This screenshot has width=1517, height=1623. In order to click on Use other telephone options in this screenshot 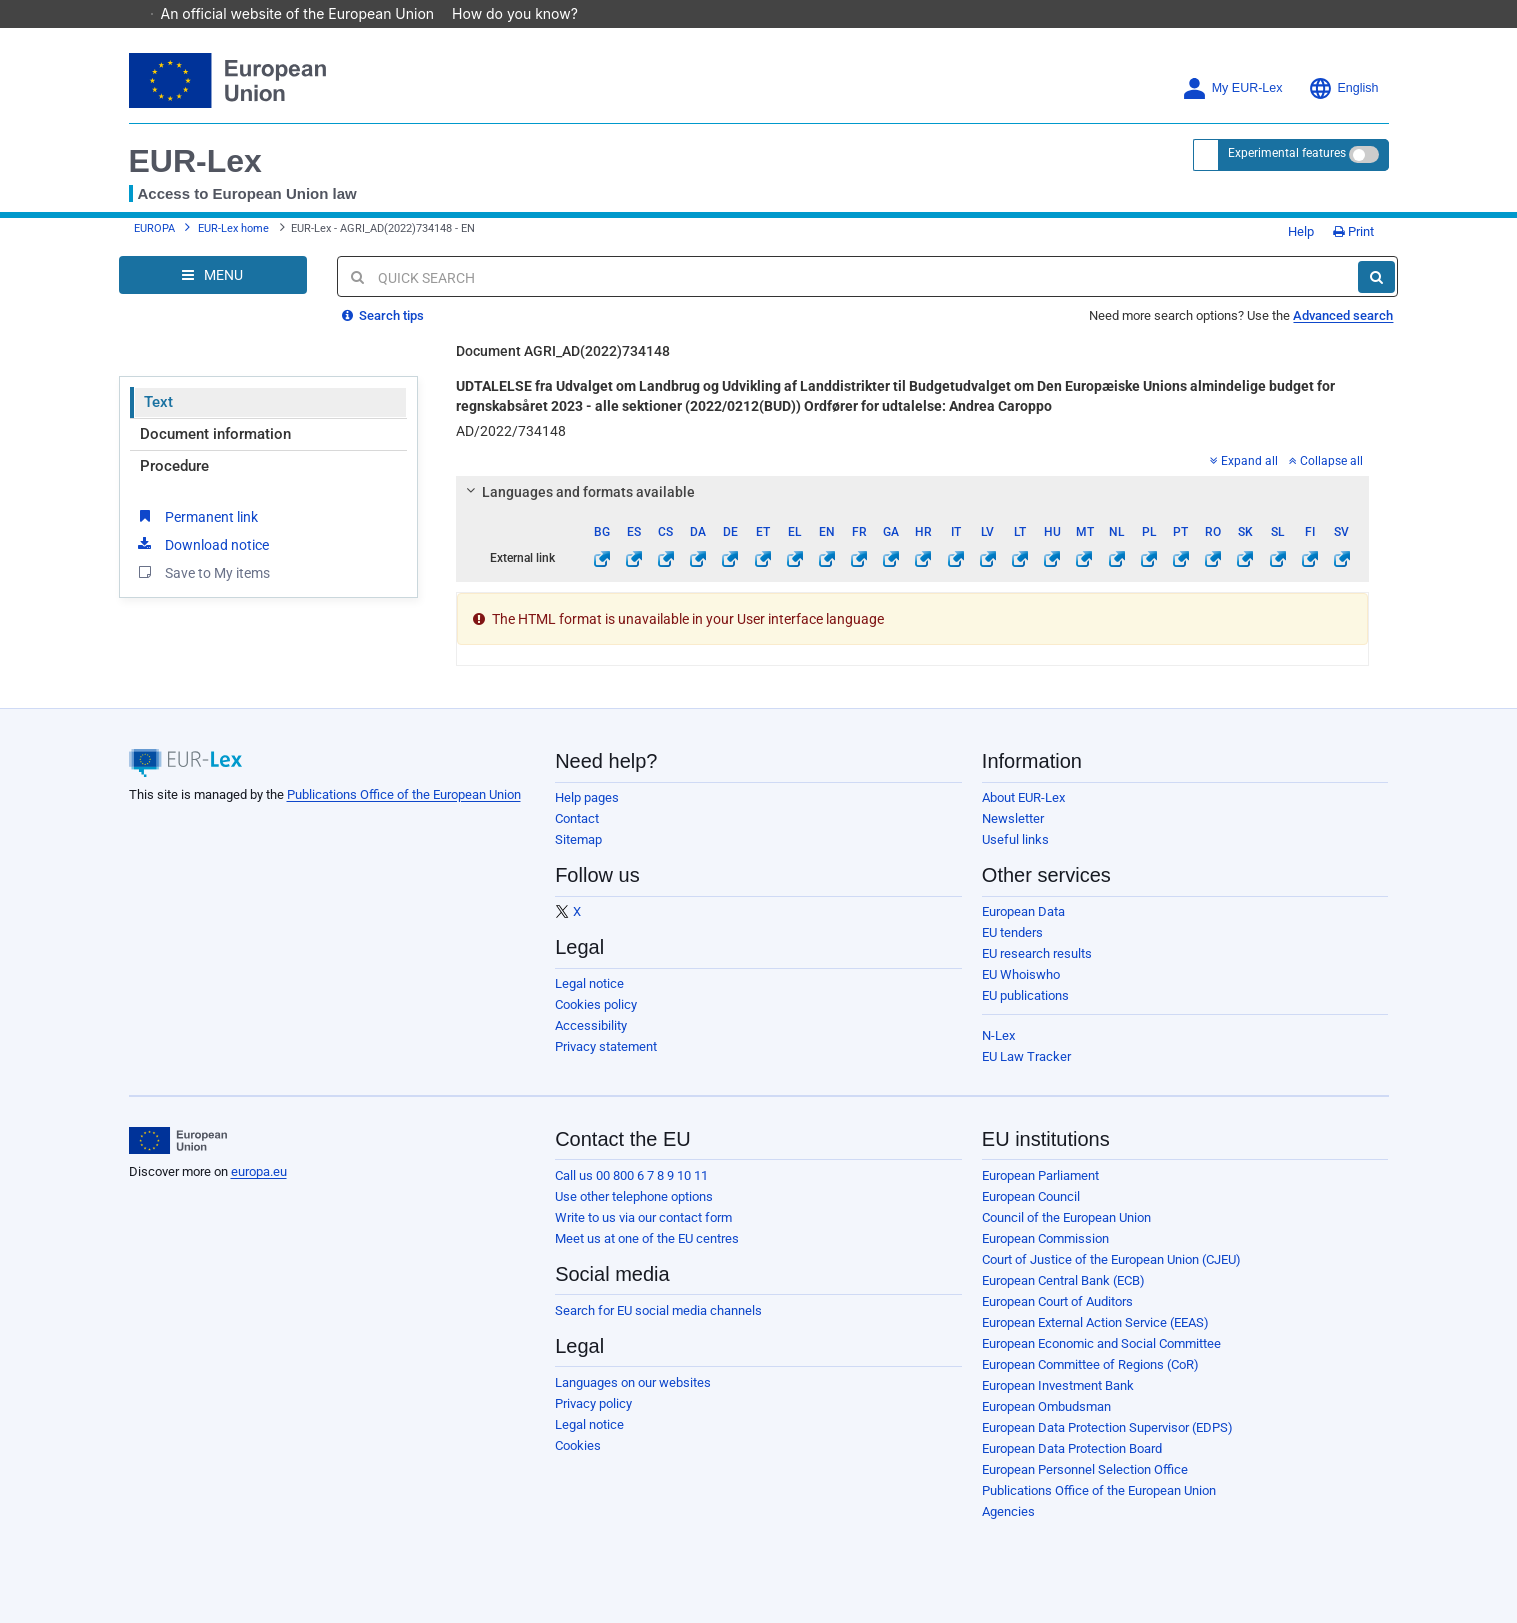, I will do `click(634, 1196)`.